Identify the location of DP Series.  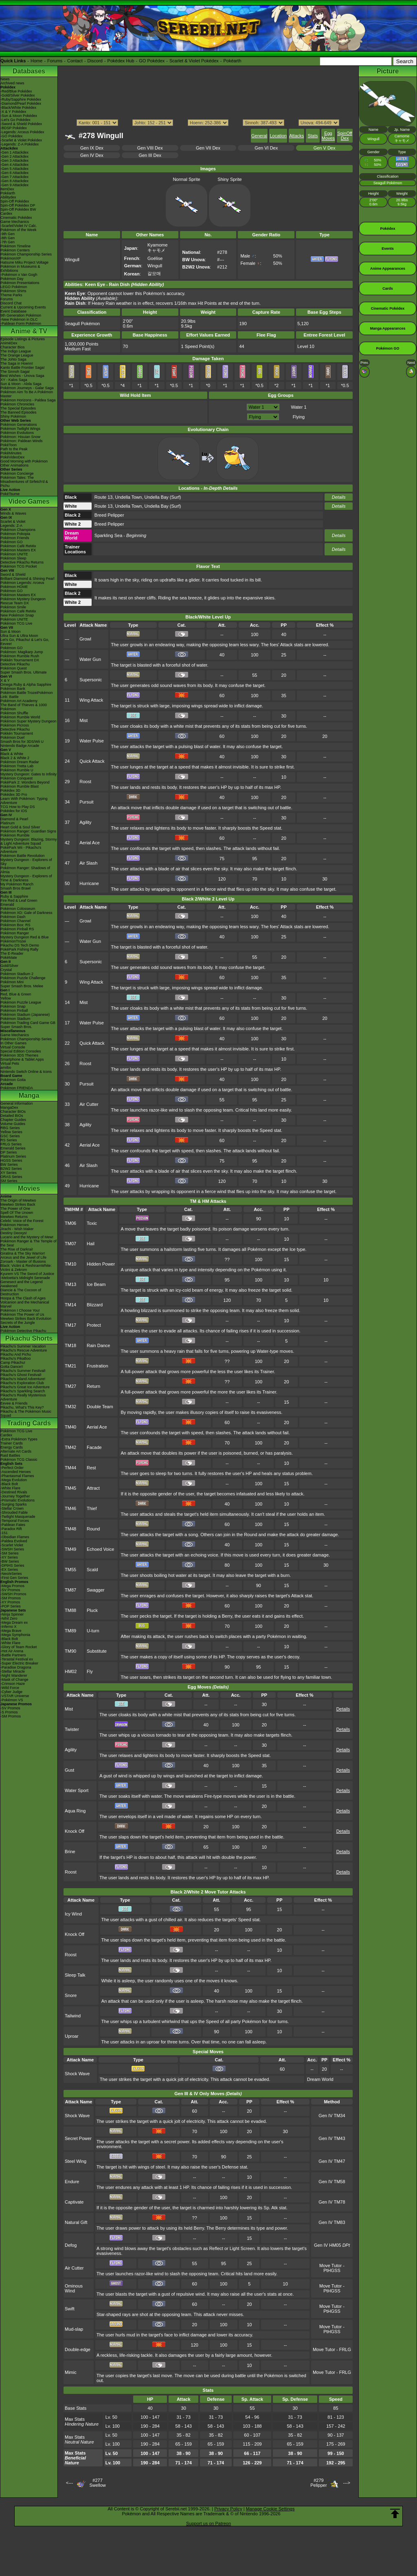
(8, 1152).